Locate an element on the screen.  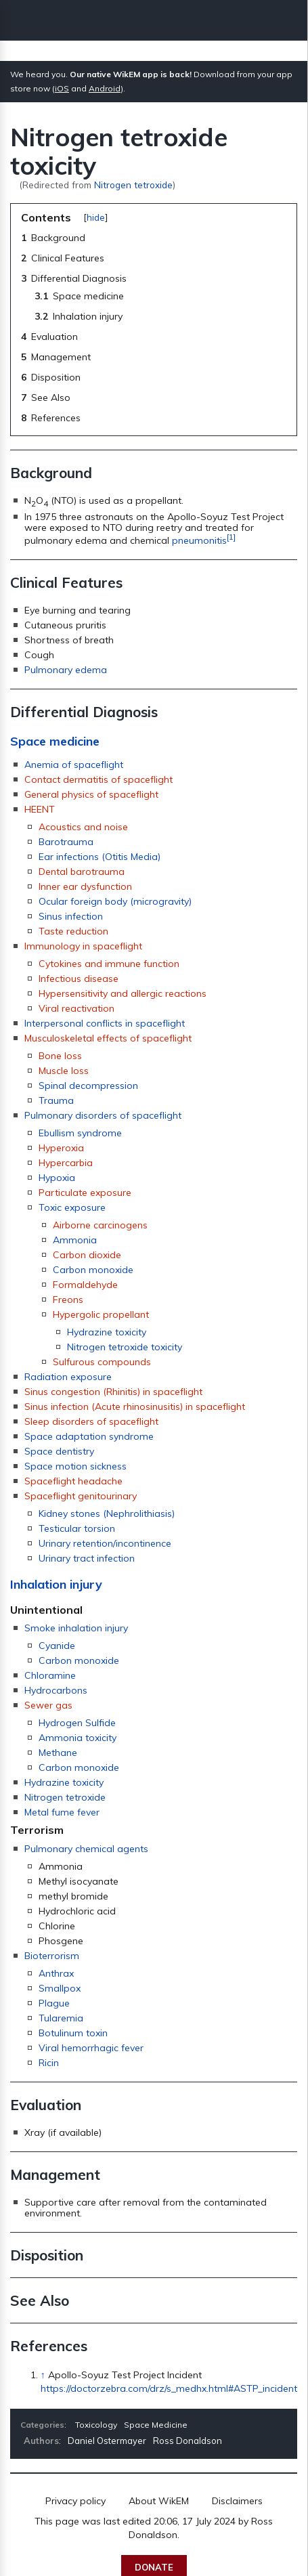
Hyperoxia is located at coordinates (61, 1148).